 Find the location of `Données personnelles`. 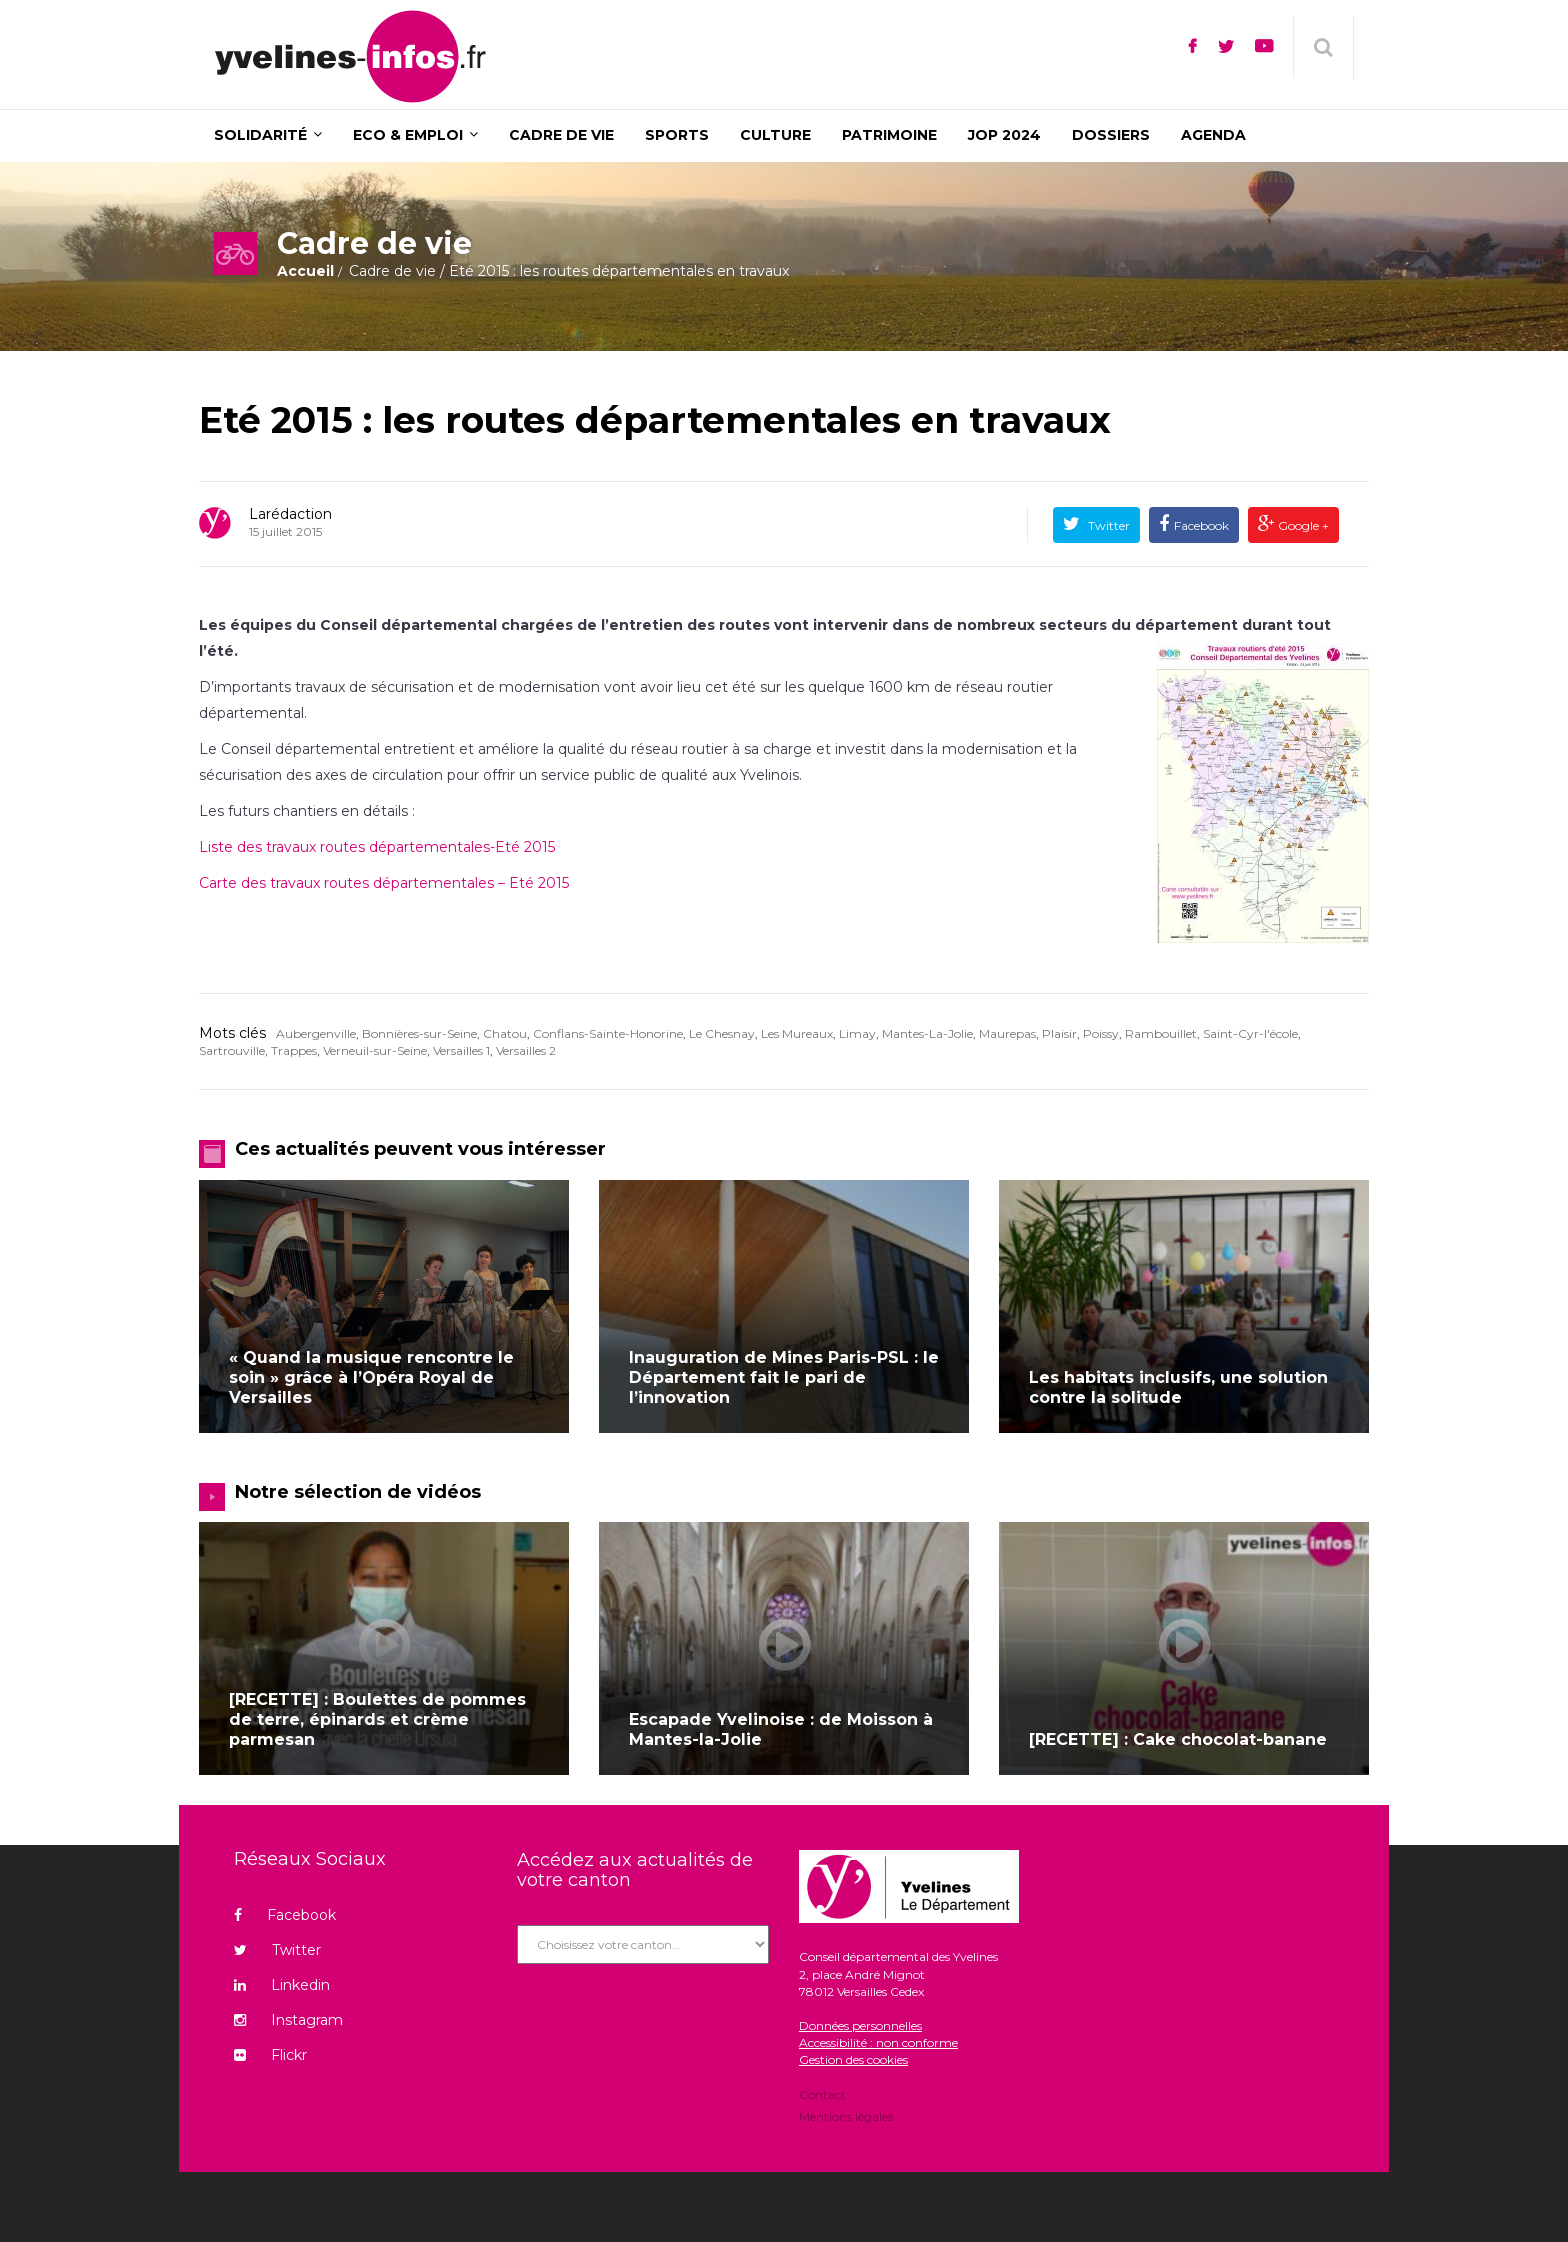

Données personnelles is located at coordinates (860, 2025).